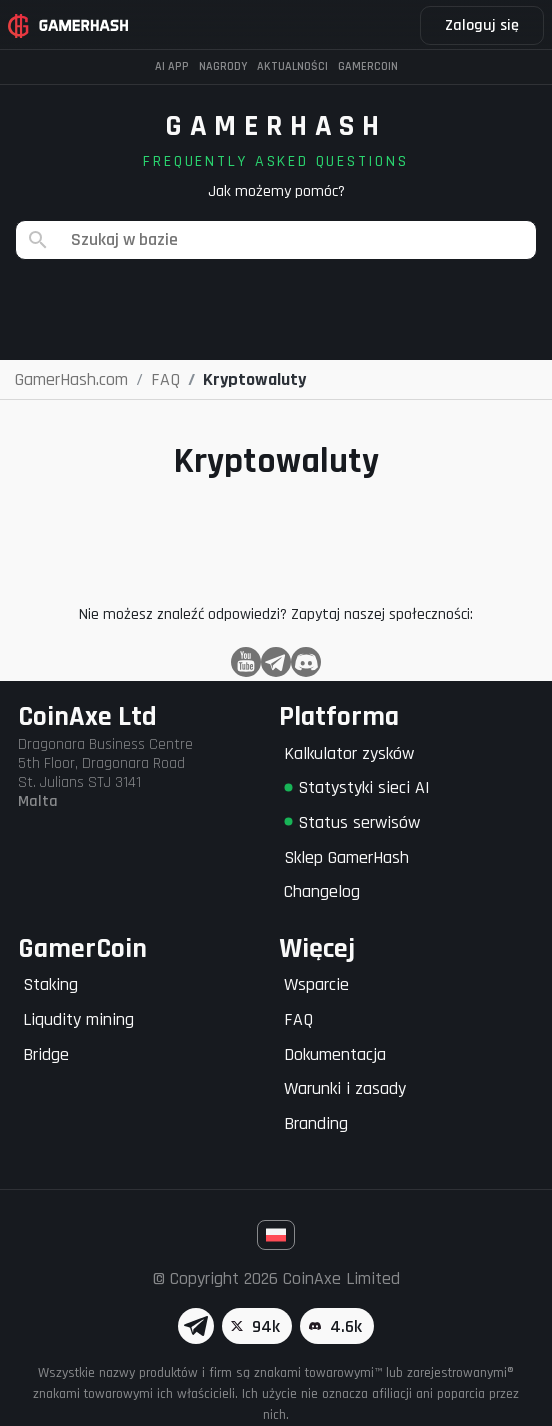 This screenshot has width=552, height=1426. What do you see at coordinates (316, 984) in the screenshot?
I see `Wsparcie` at bounding box center [316, 984].